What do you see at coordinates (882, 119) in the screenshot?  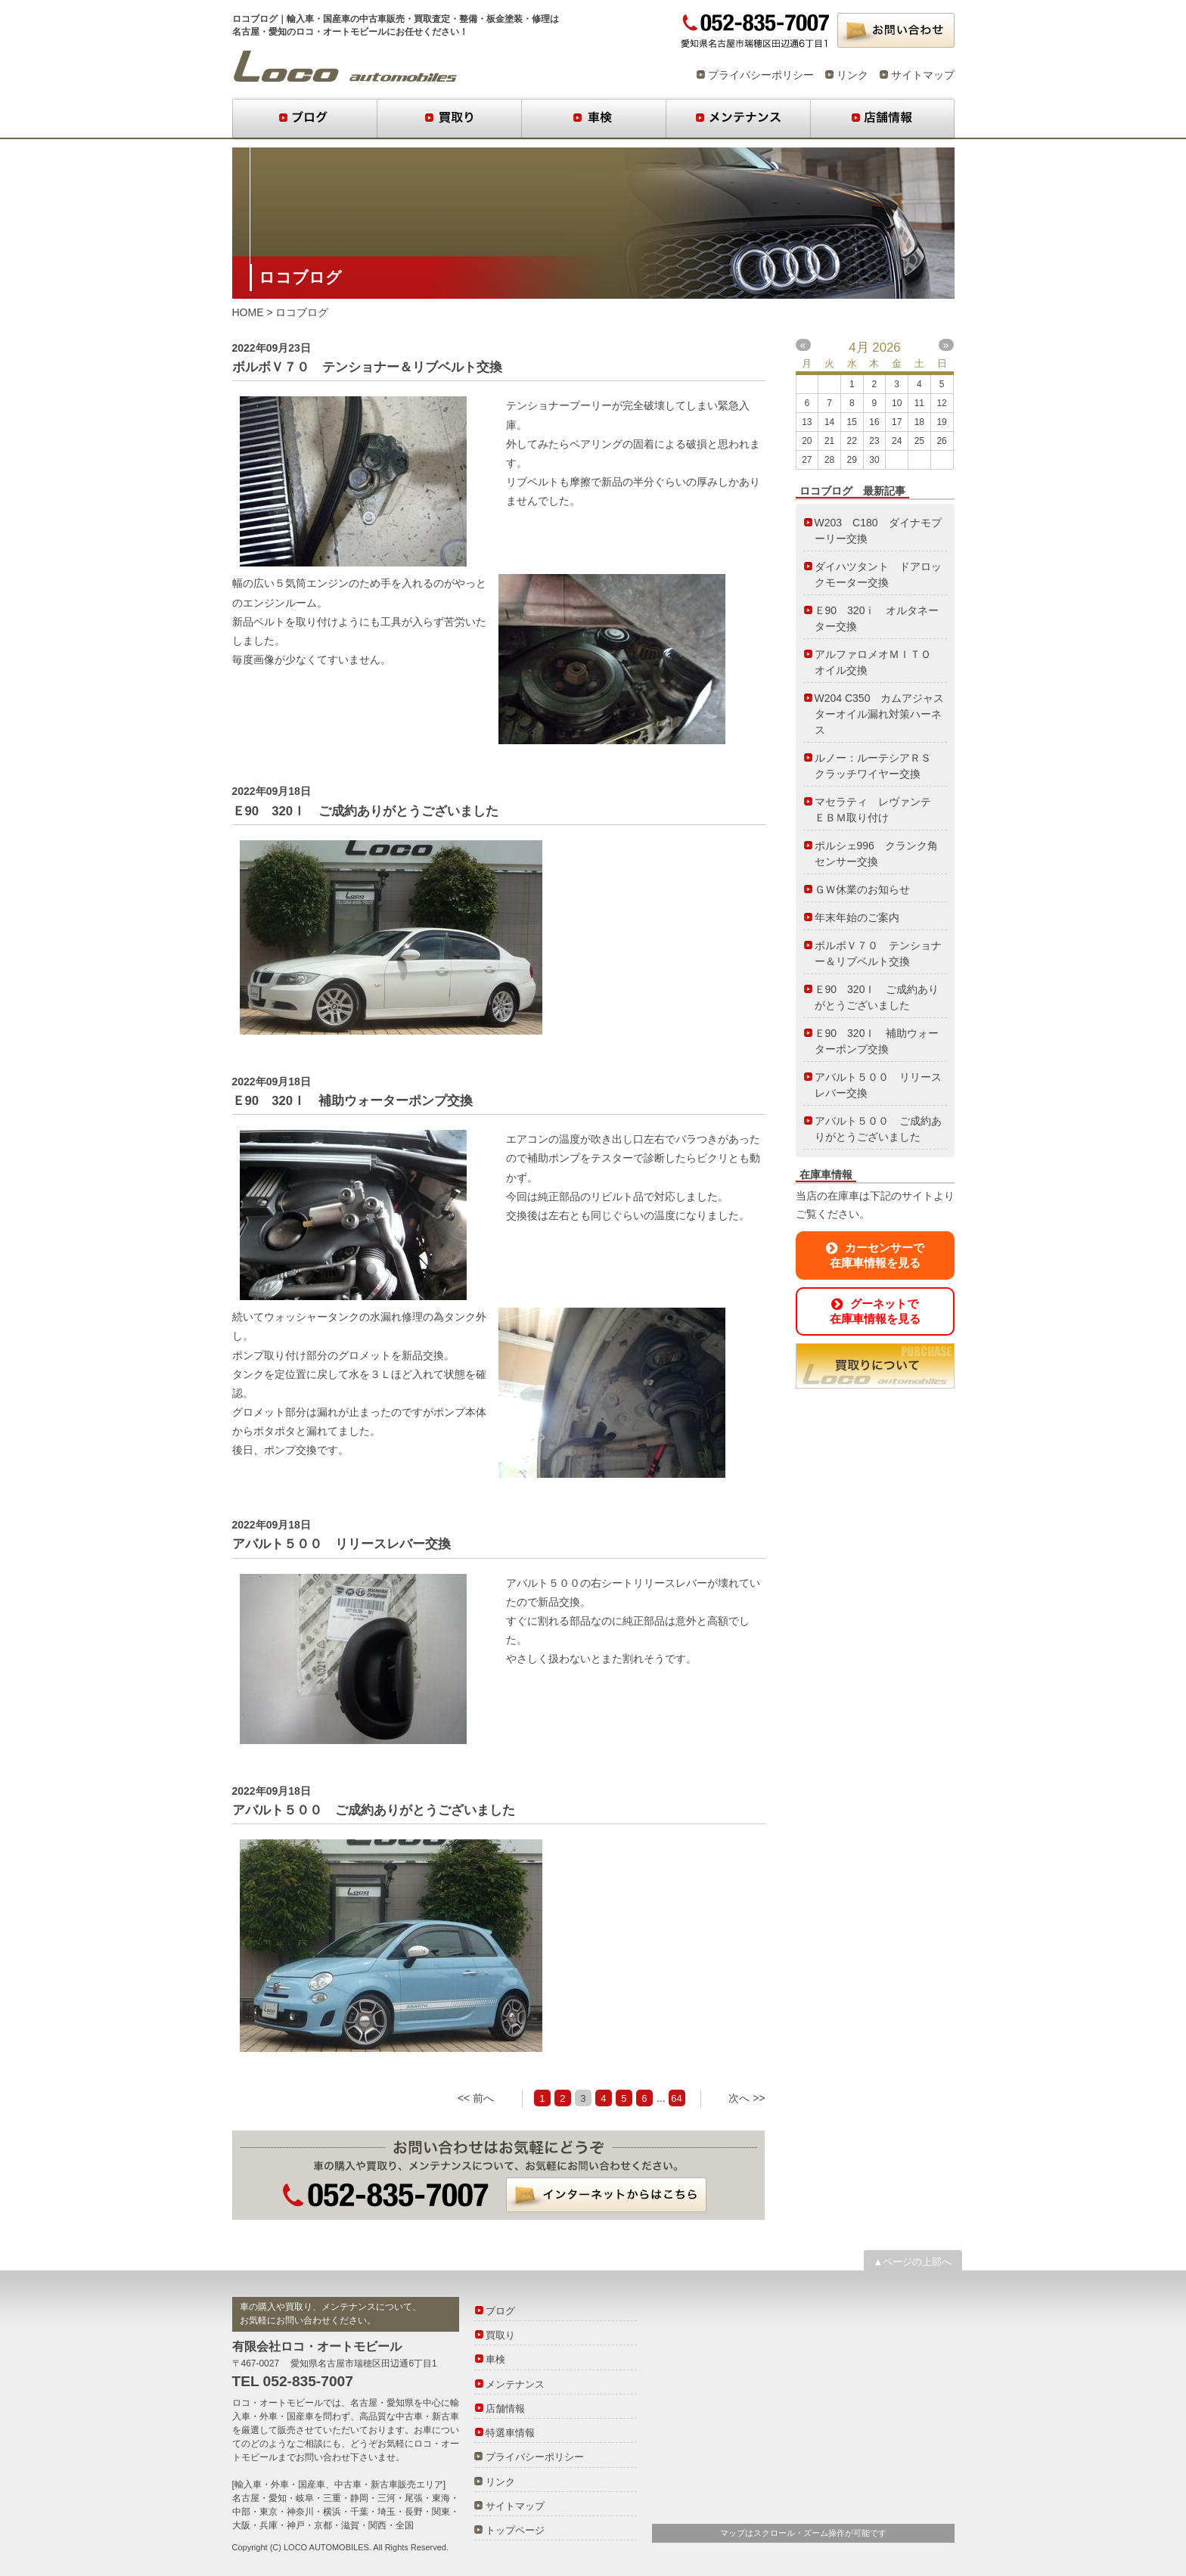 I see `店舗情報` at bounding box center [882, 119].